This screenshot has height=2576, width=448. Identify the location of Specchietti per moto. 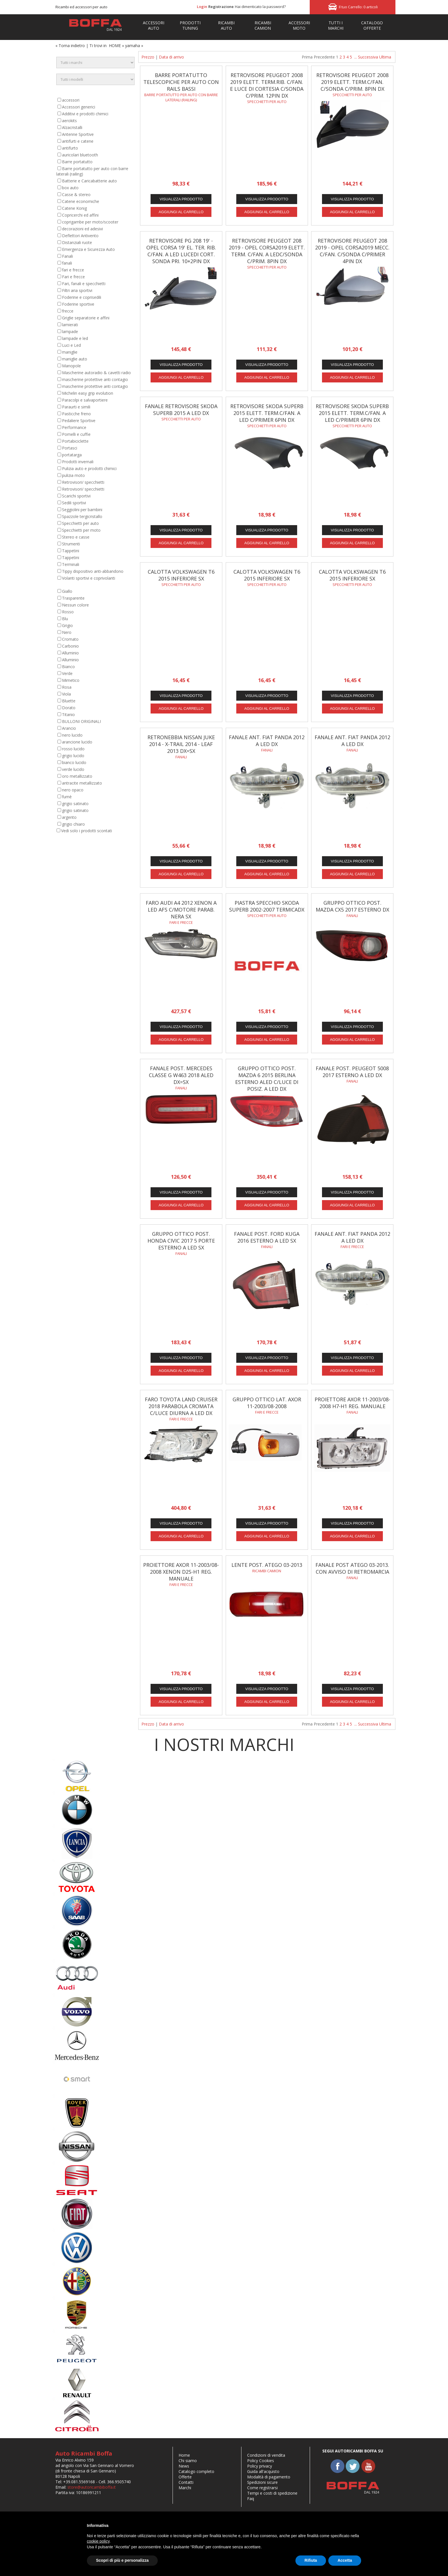
(81, 530).